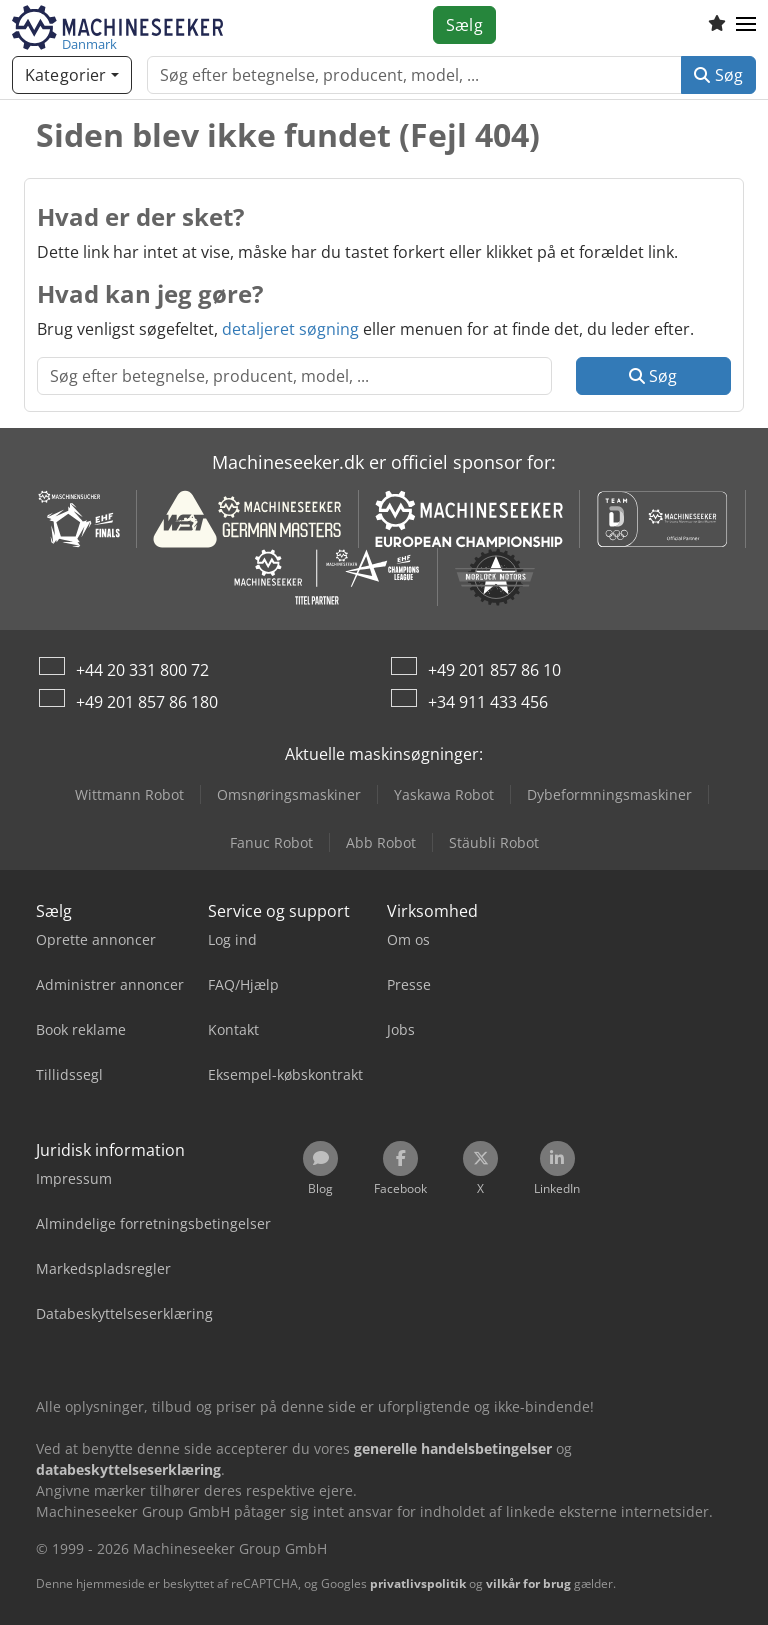 The image size is (768, 1625). Describe the element at coordinates (381, 842) in the screenshot. I see `Abb Robot` at that location.